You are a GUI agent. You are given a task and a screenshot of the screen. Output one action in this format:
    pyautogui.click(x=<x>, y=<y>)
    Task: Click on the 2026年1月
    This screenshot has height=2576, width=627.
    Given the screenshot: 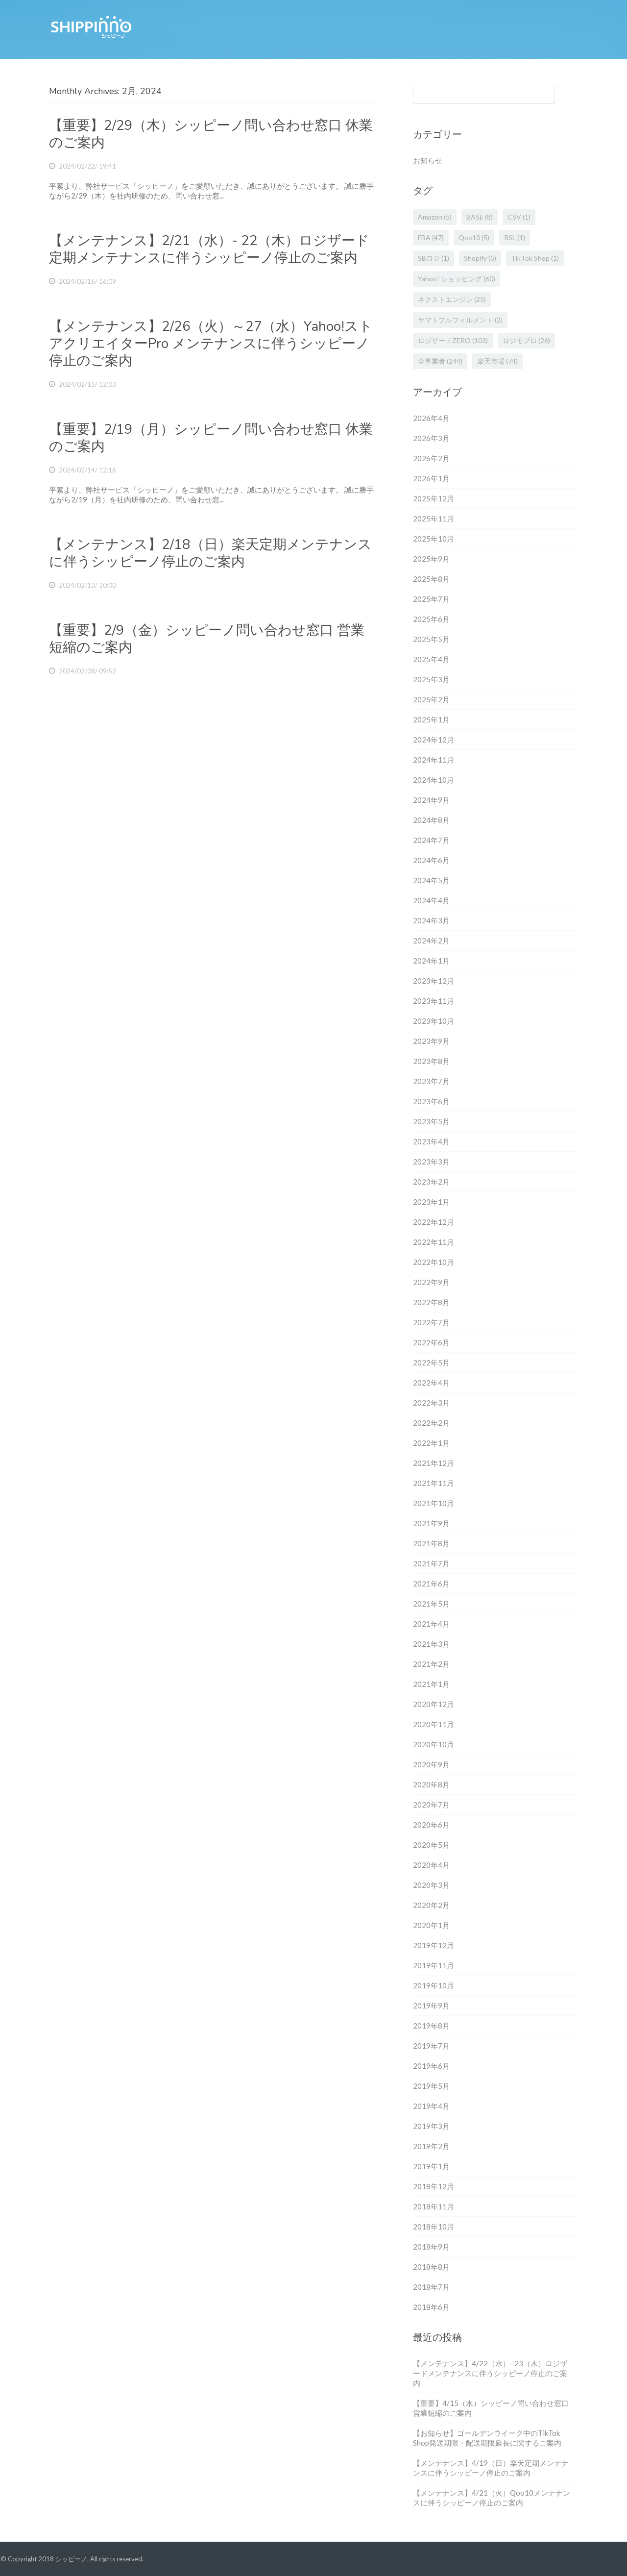 What is the action you would take?
    pyautogui.click(x=431, y=478)
    